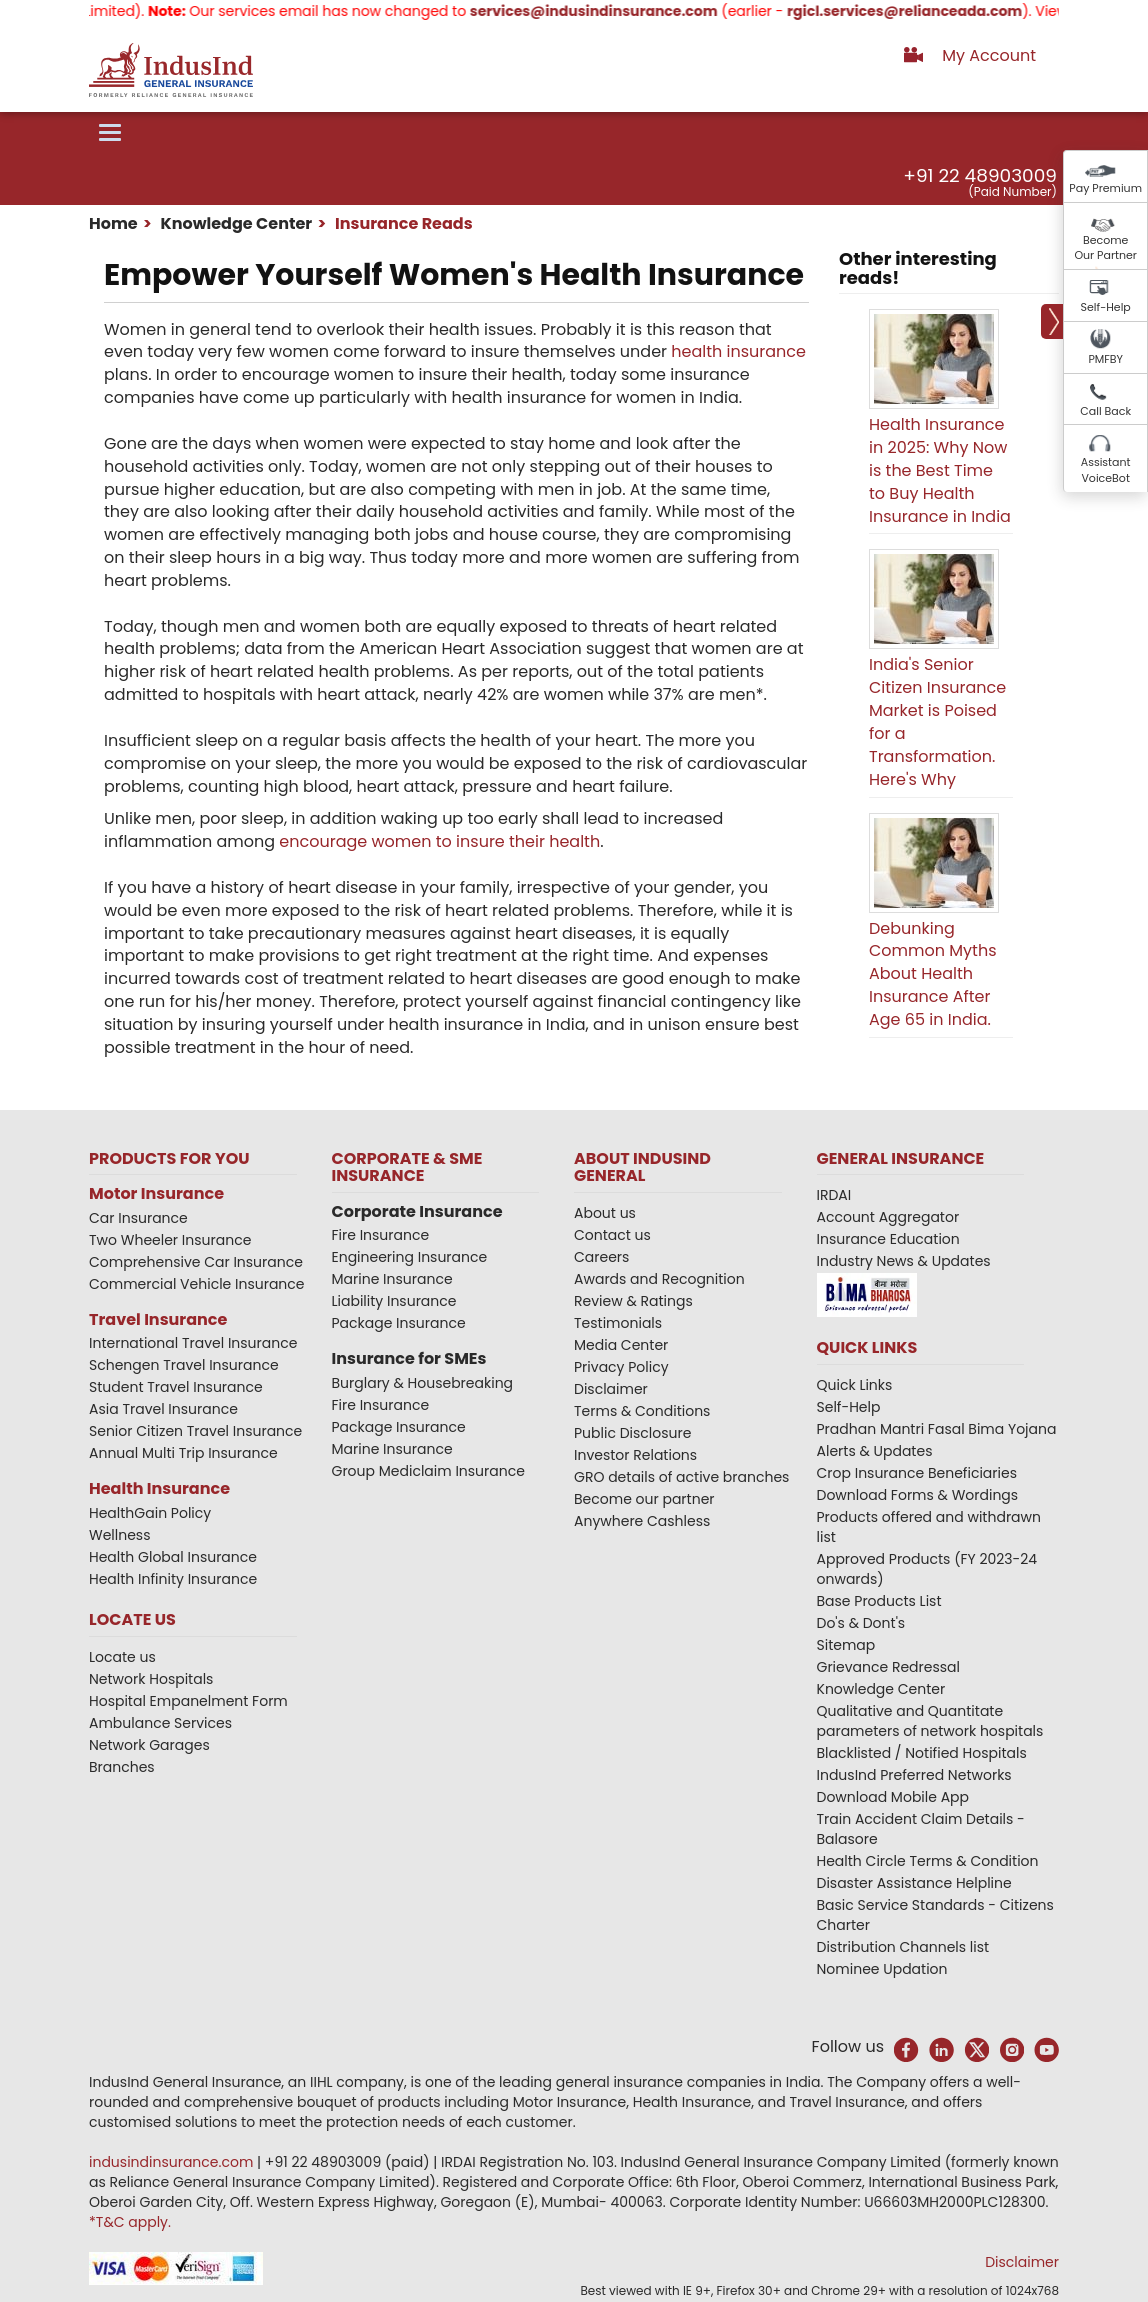  What do you see at coordinates (394, 1301) in the screenshot?
I see `Liability Insurance` at bounding box center [394, 1301].